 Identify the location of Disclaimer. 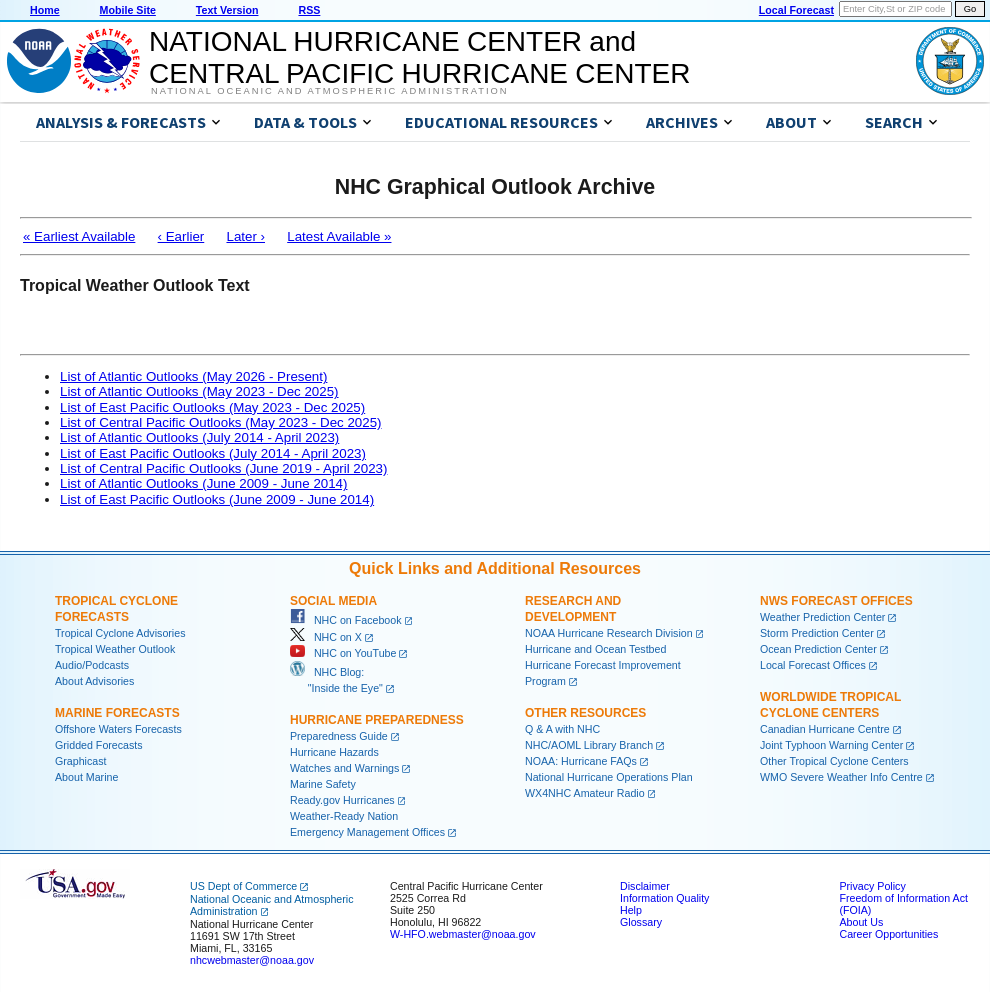
(645, 886).